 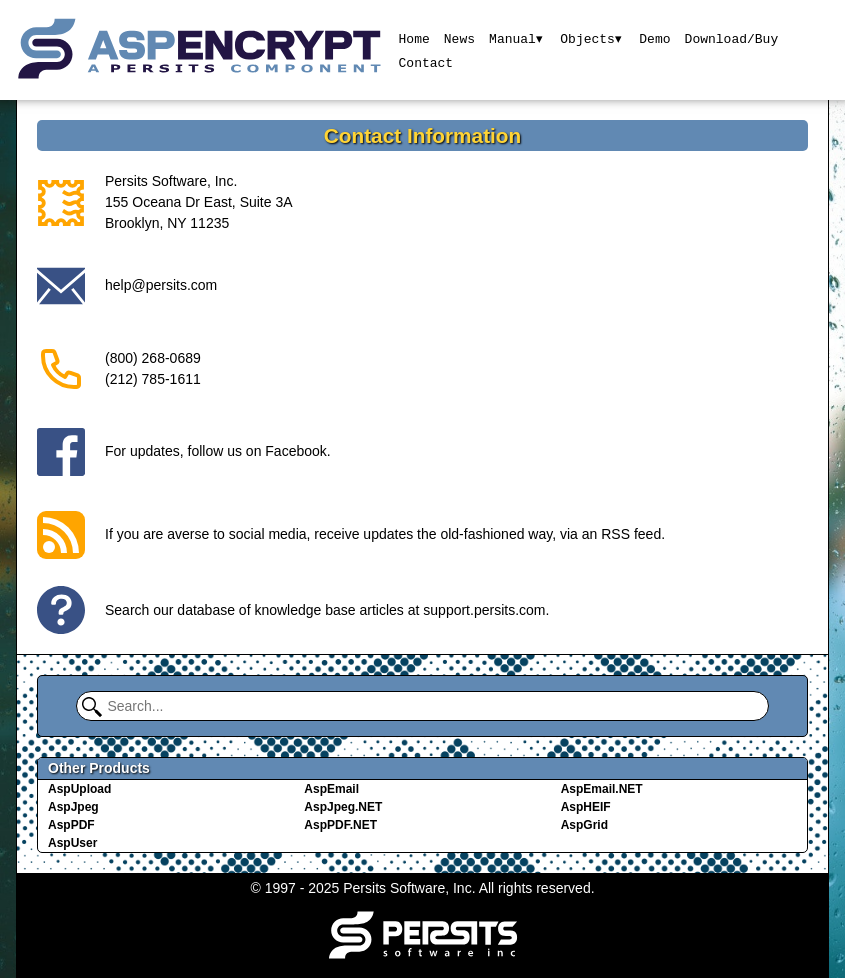 What do you see at coordinates (602, 789) in the screenshot?
I see `AspEmail.NET` at bounding box center [602, 789].